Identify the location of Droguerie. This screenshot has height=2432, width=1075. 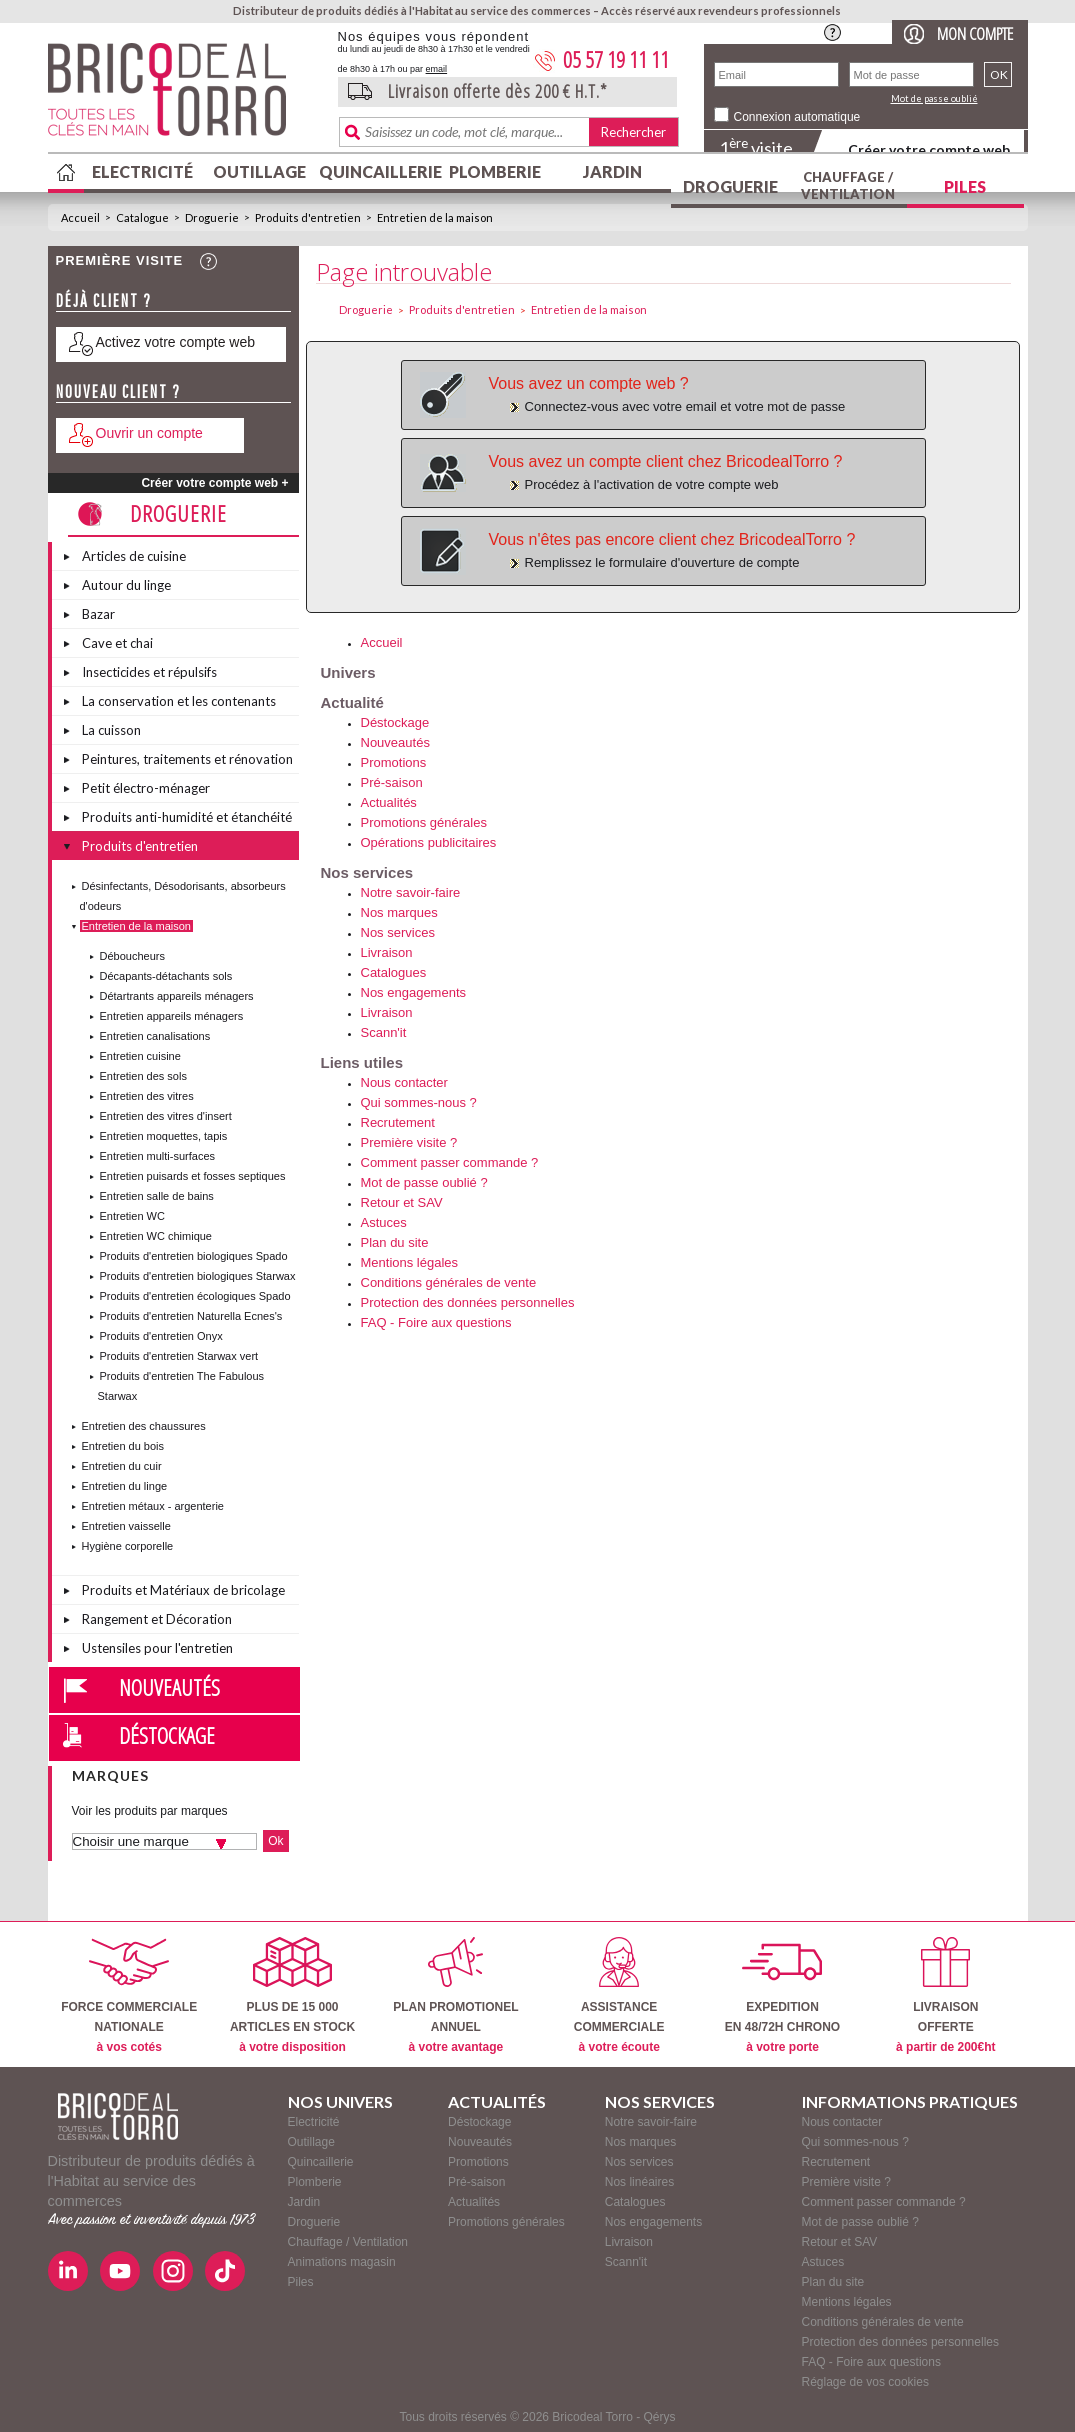
(730, 186).